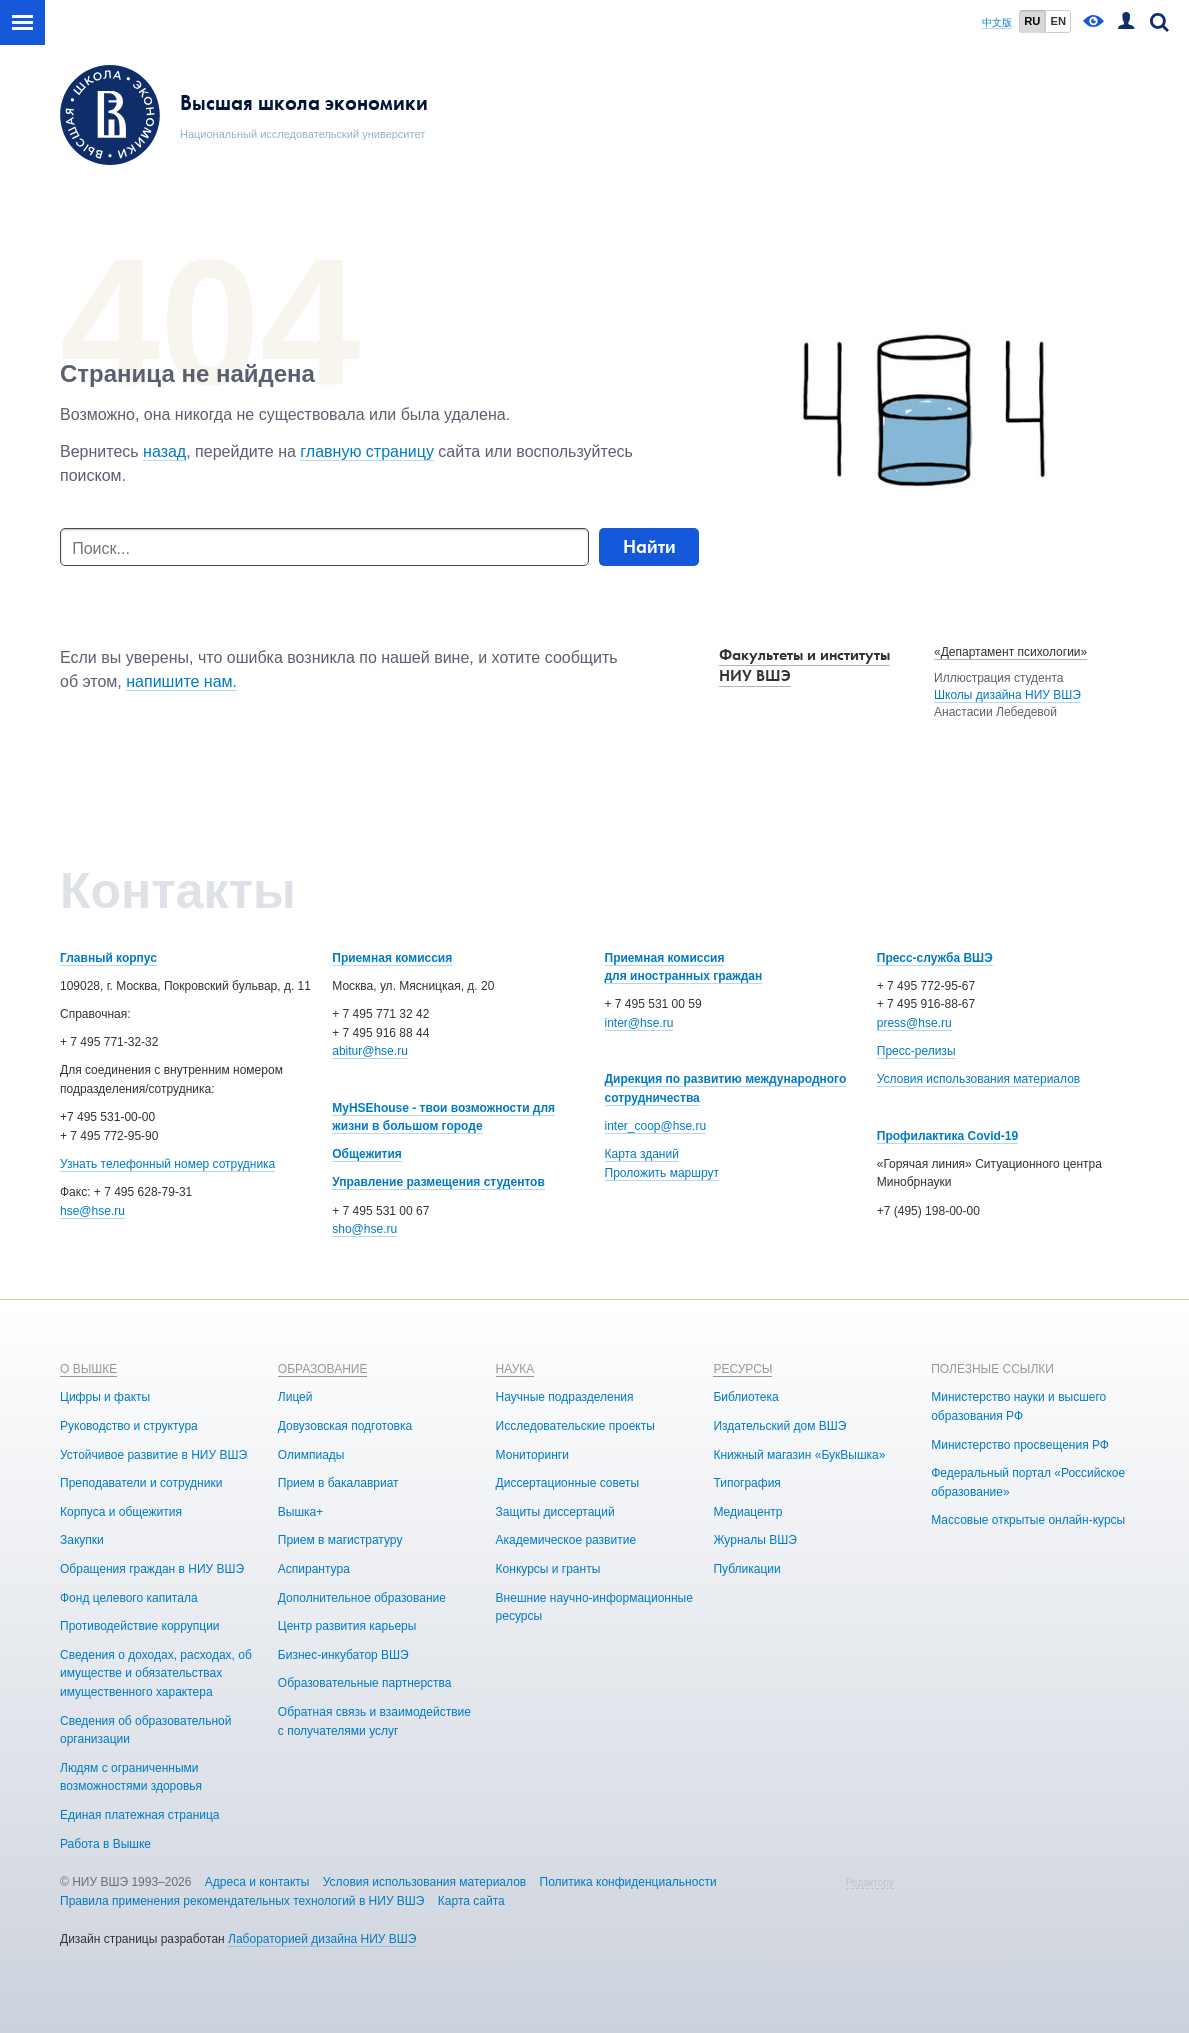  Describe the element at coordinates (978, 1079) in the screenshot. I see `Условия использования материалов` at that location.